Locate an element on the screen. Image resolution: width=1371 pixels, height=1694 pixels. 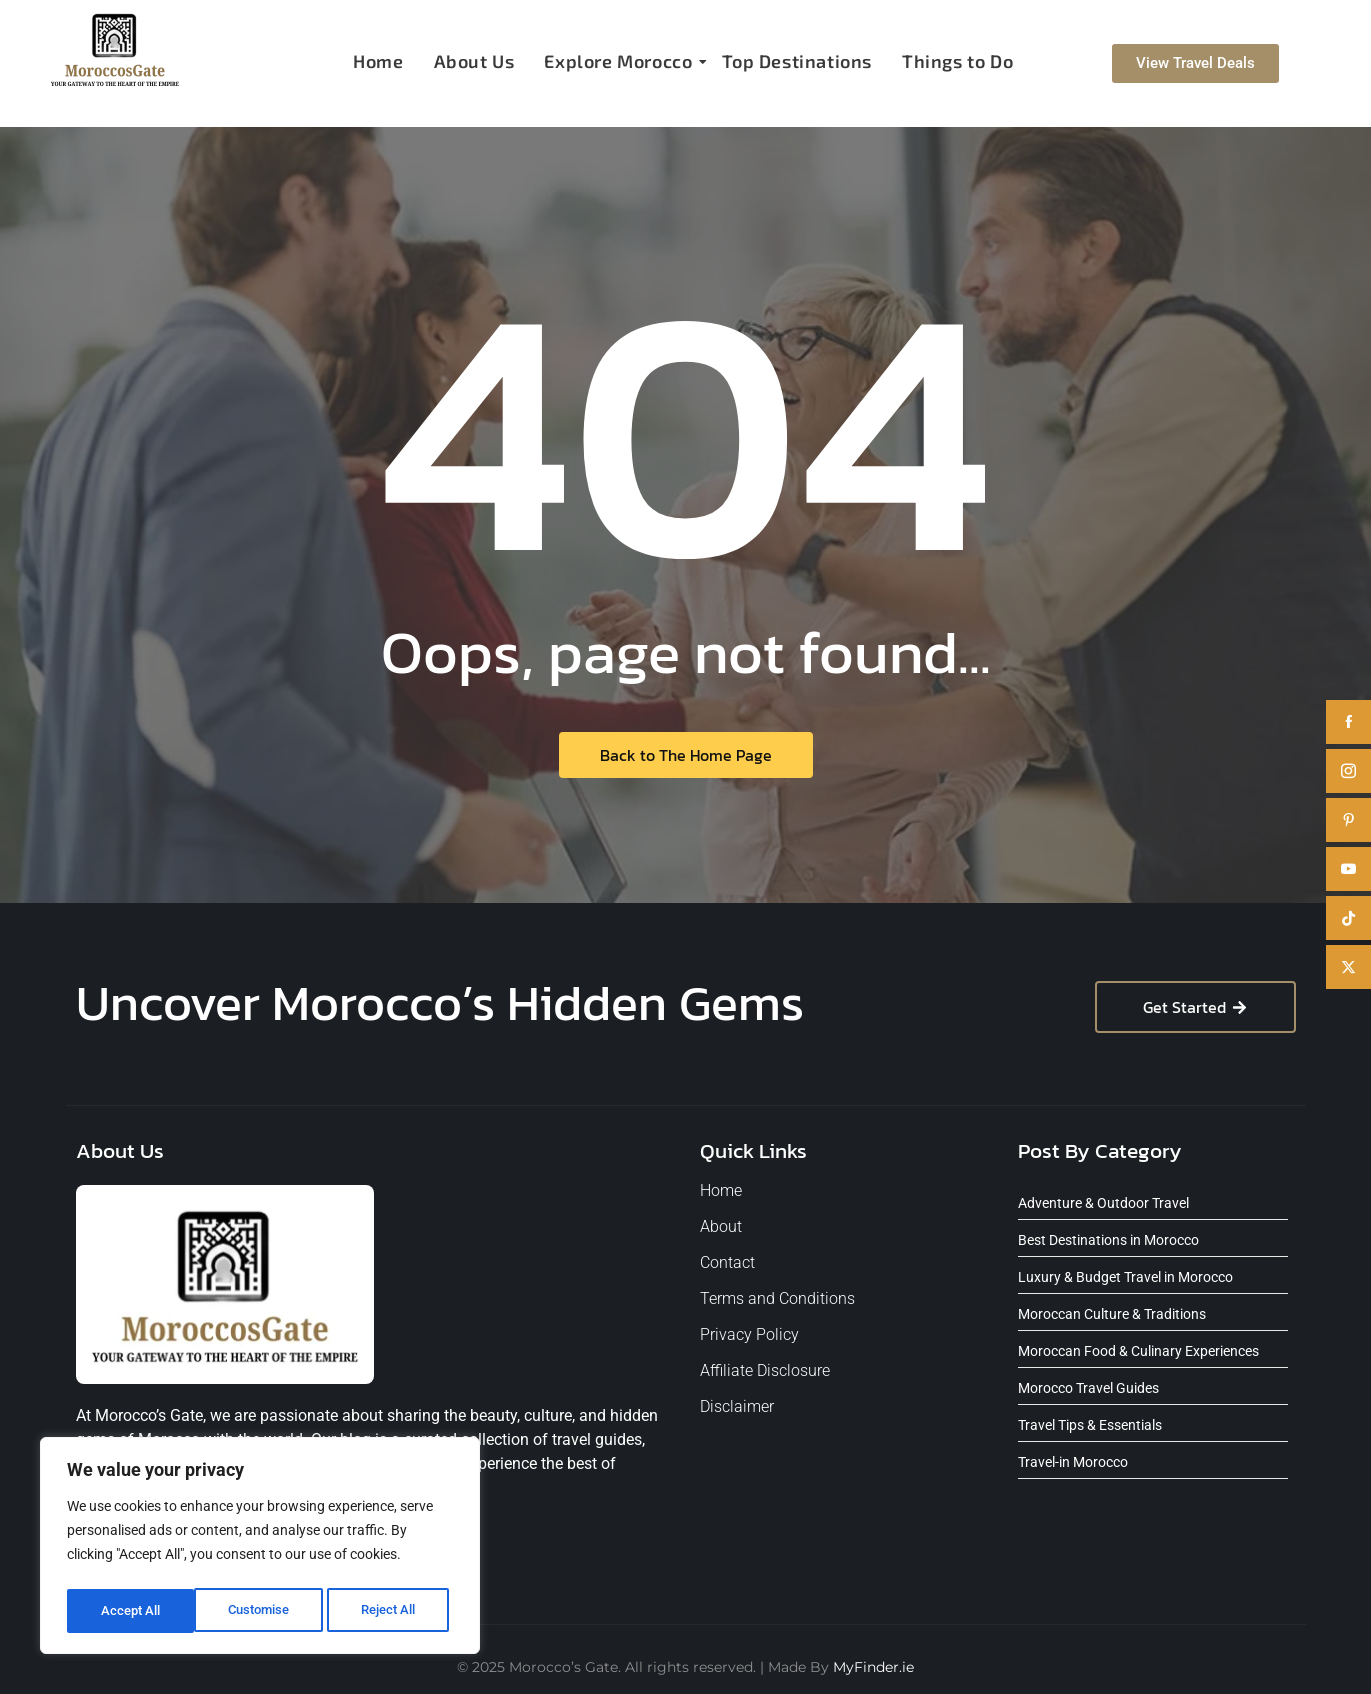
Affiliate Disclosure is located at coordinates (765, 1370).